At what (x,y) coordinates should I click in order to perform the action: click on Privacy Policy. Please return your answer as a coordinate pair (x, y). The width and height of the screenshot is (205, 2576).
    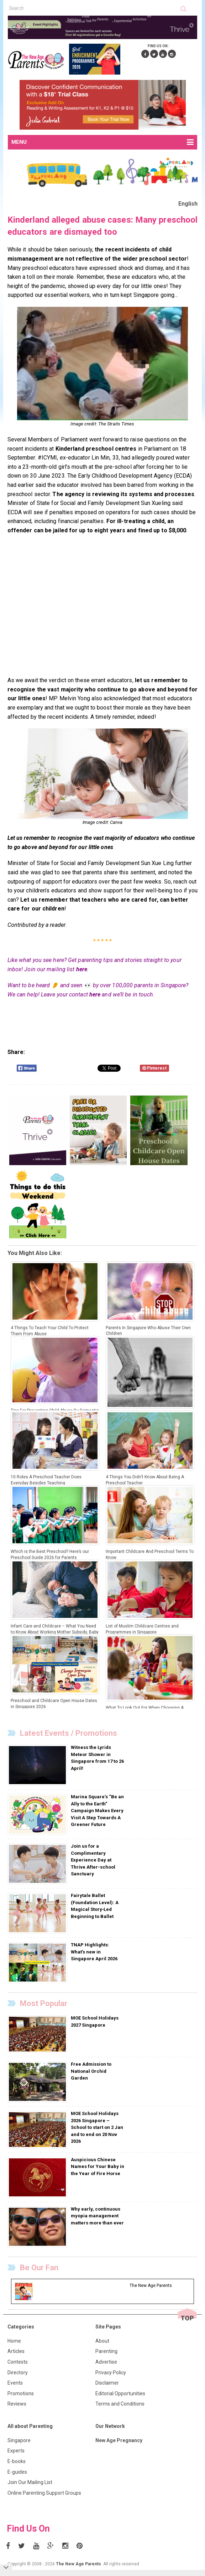
    Looking at the image, I should click on (110, 2372).